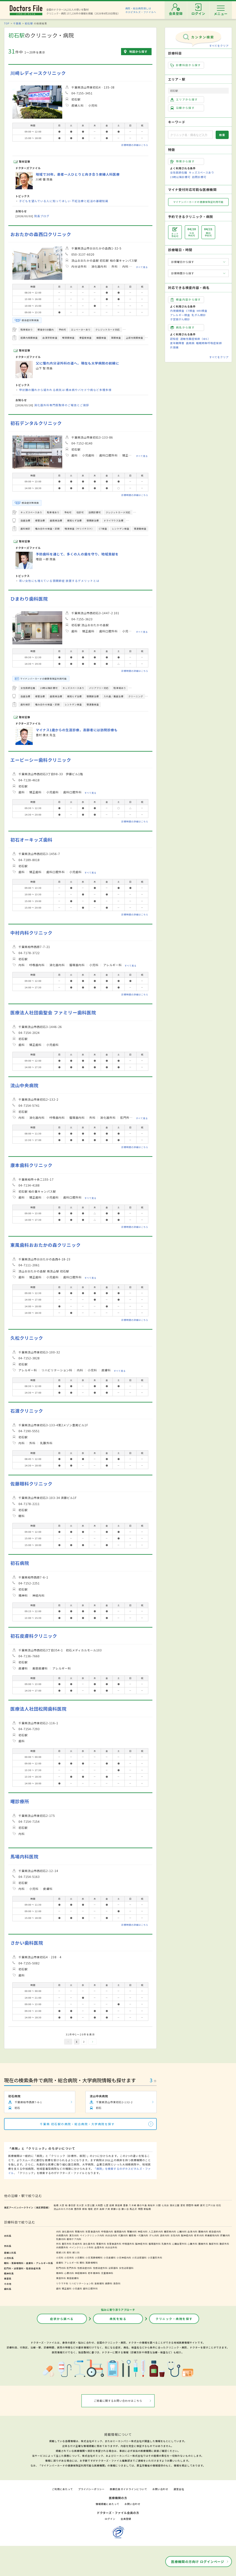  Describe the element at coordinates (68, 2231) in the screenshot. I see `消化器内科` at that location.